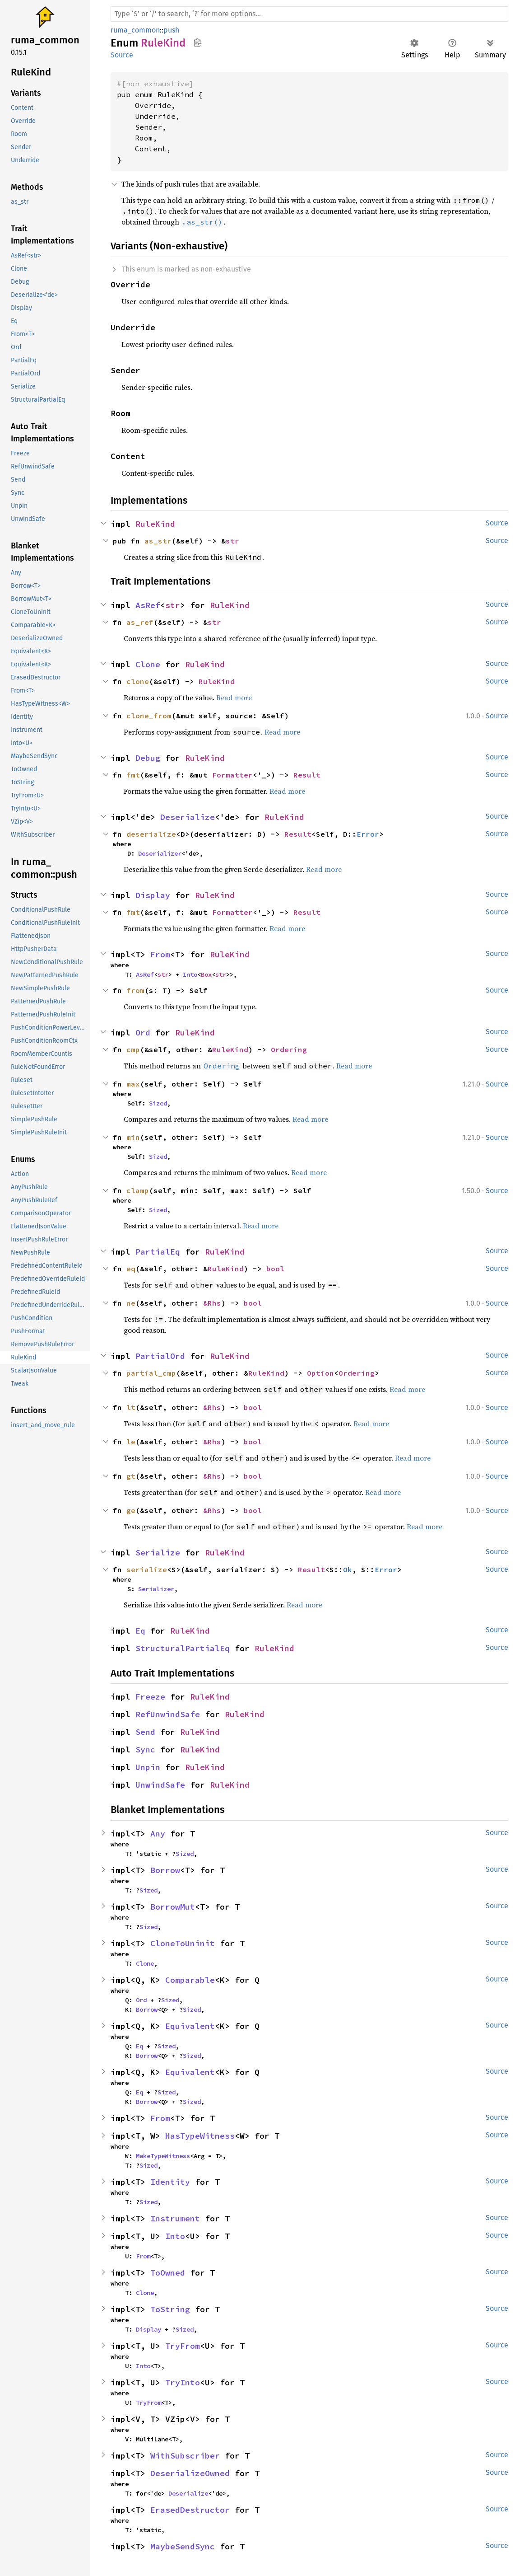 The height and width of the screenshot is (2576, 515). Describe the element at coordinates (309, 14) in the screenshot. I see `[Run search in the documentation]` at that location.